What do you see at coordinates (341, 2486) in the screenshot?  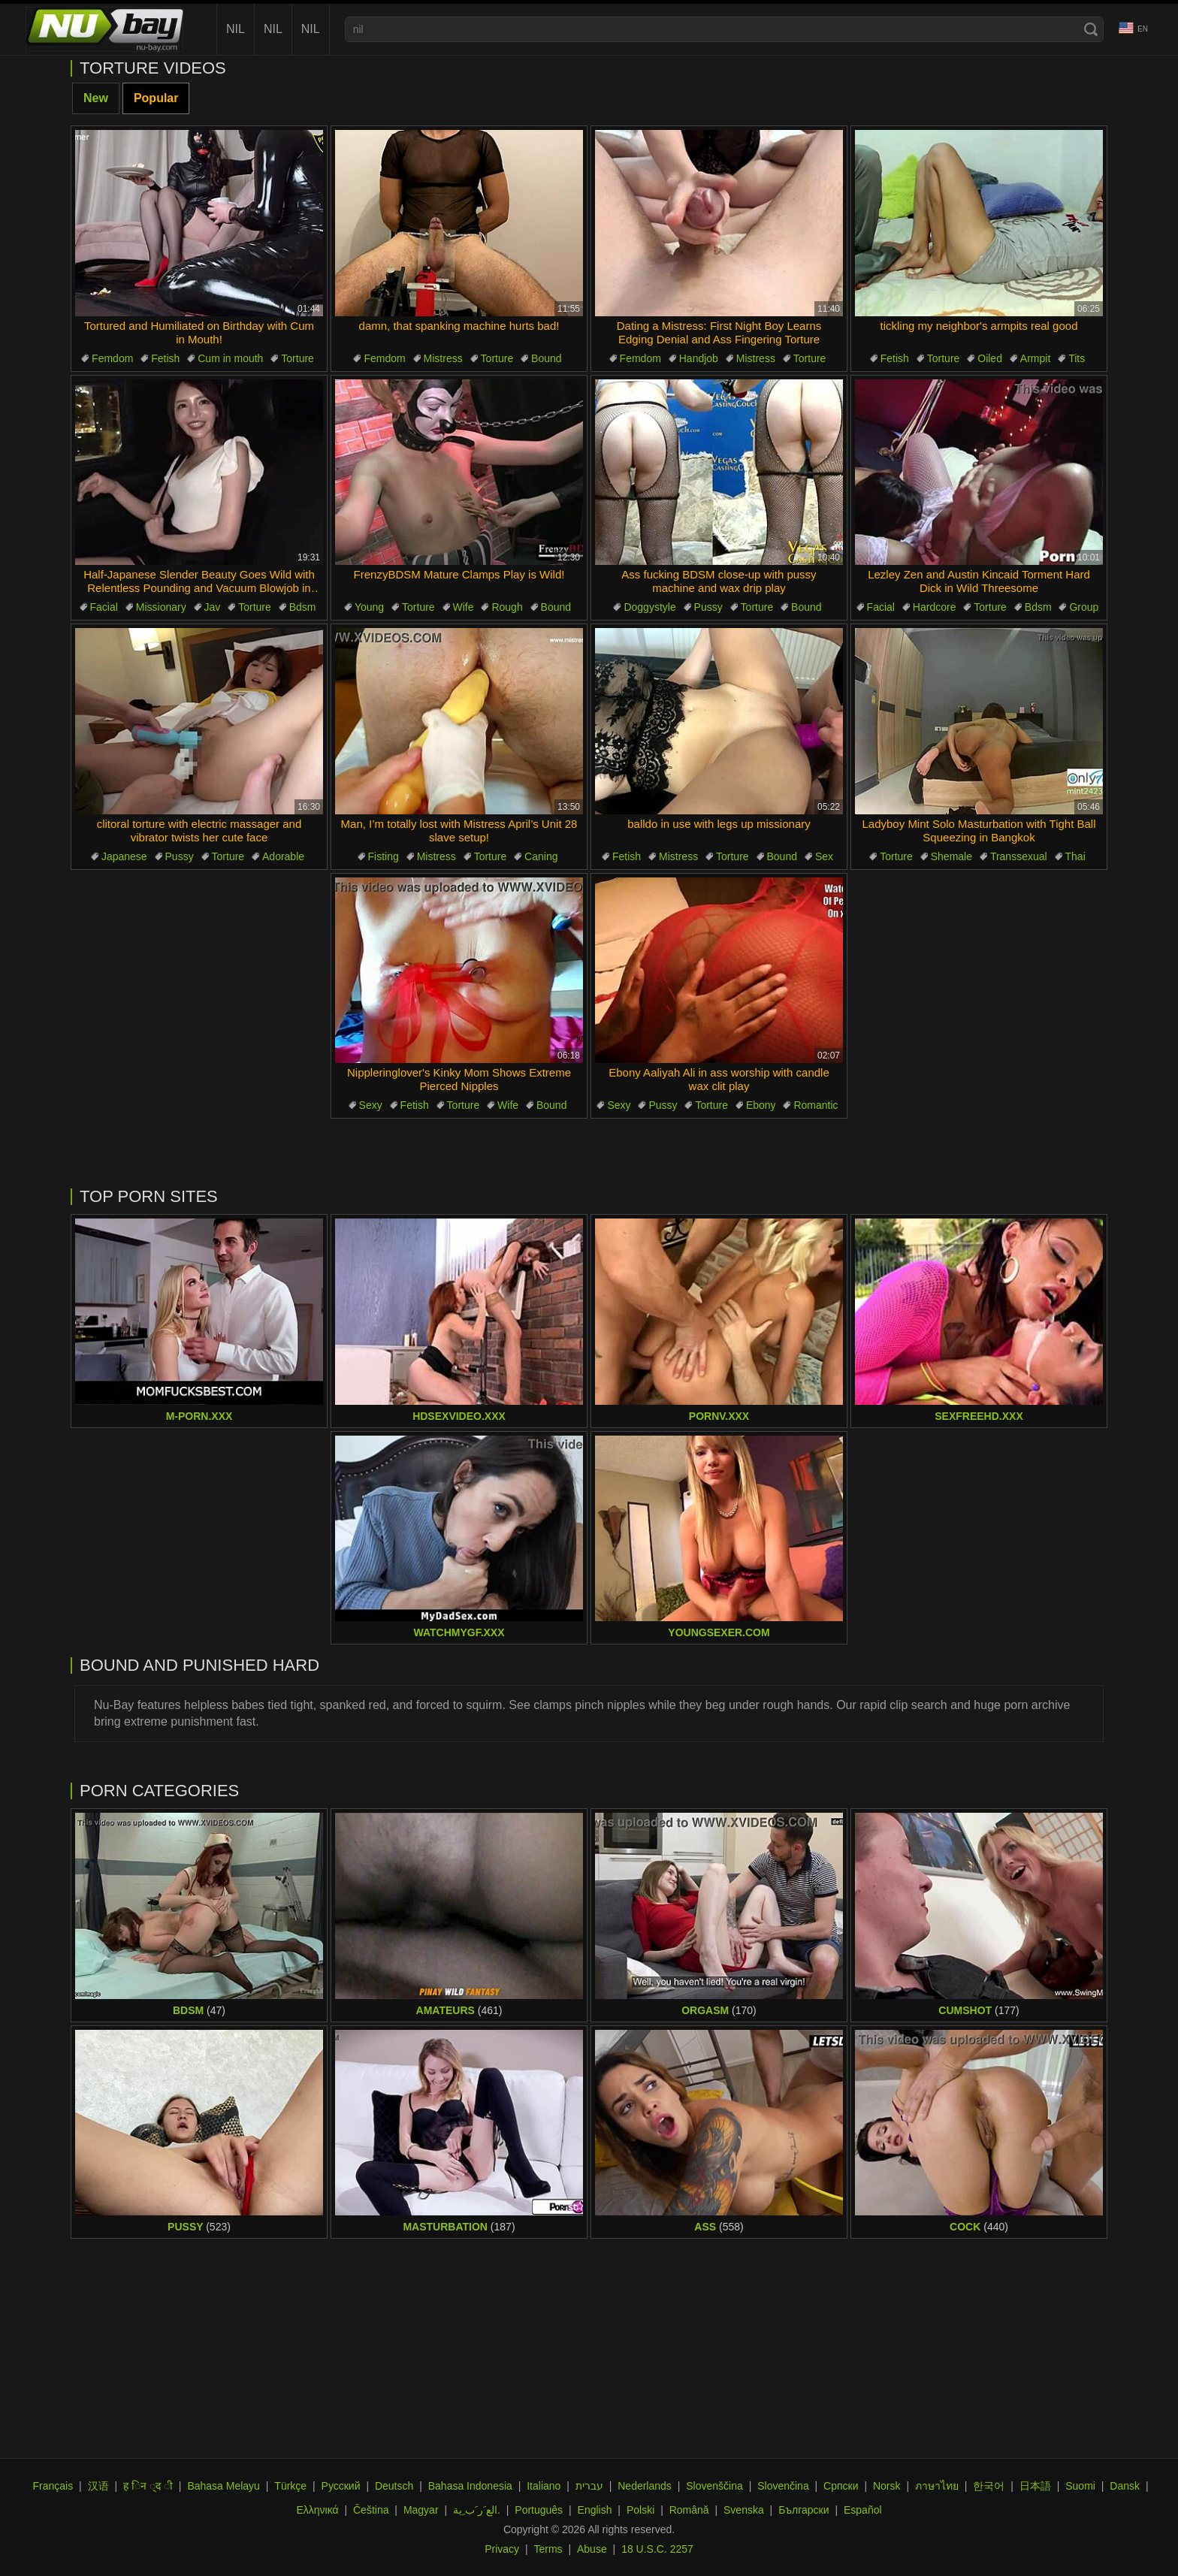 I see `Русский` at bounding box center [341, 2486].